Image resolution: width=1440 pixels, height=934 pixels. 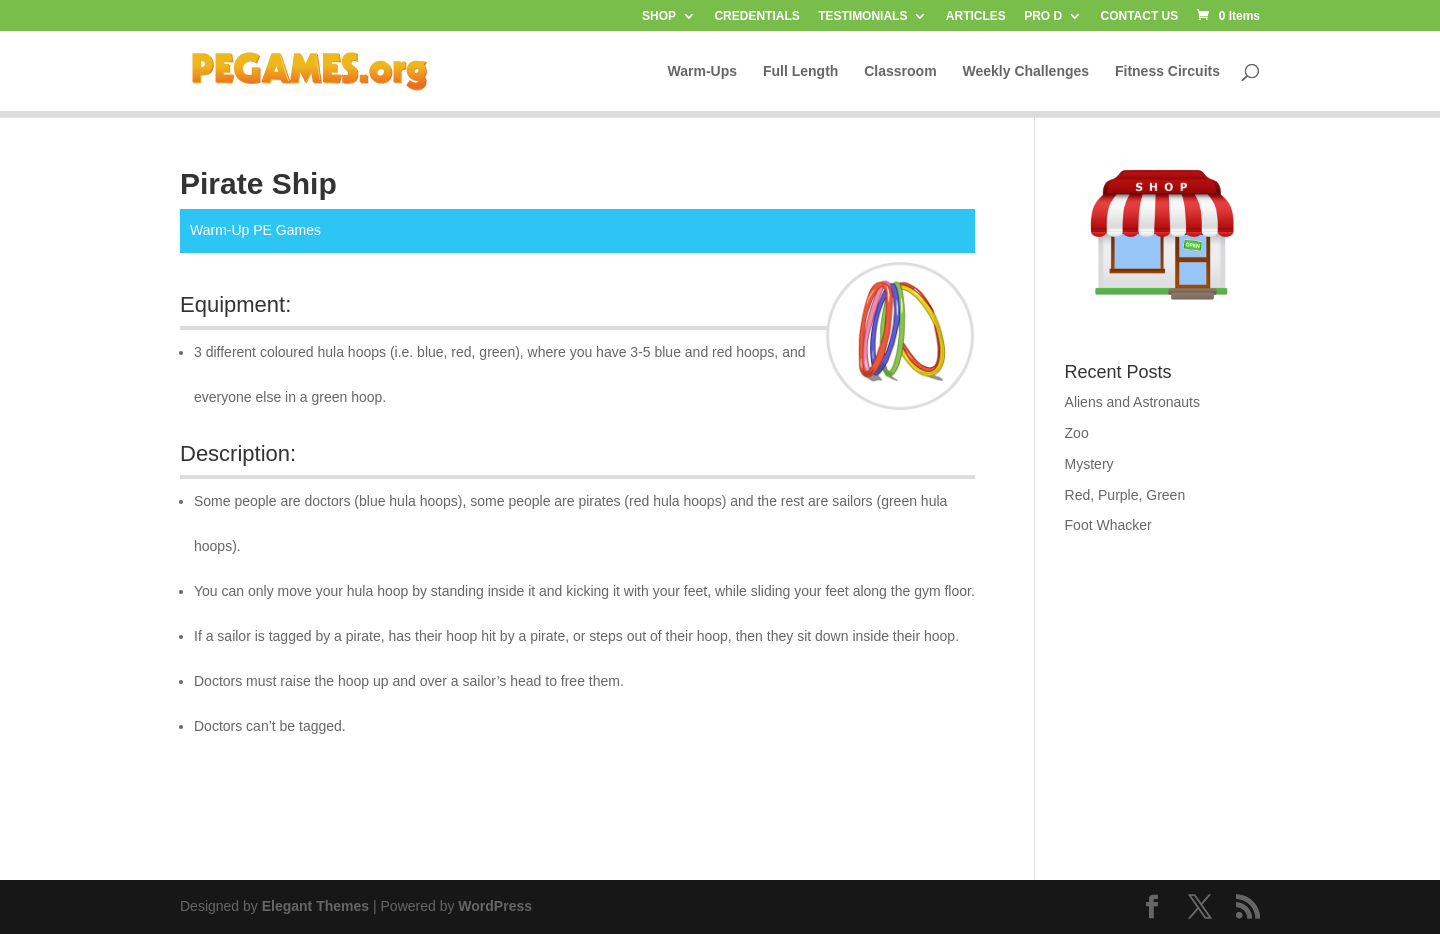 I want to click on CONTACT US, so click(x=1140, y=16).